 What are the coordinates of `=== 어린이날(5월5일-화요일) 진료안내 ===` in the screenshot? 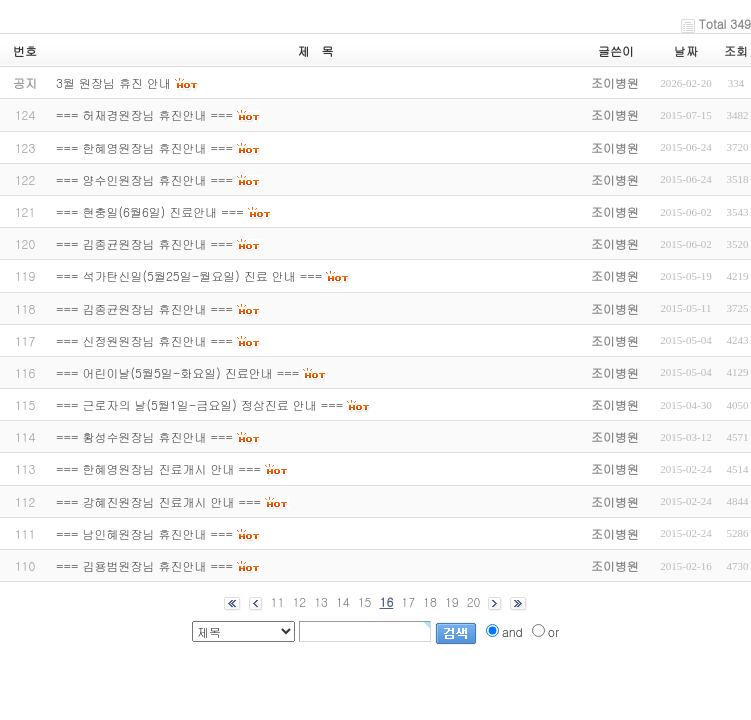 It's located at (177, 372).